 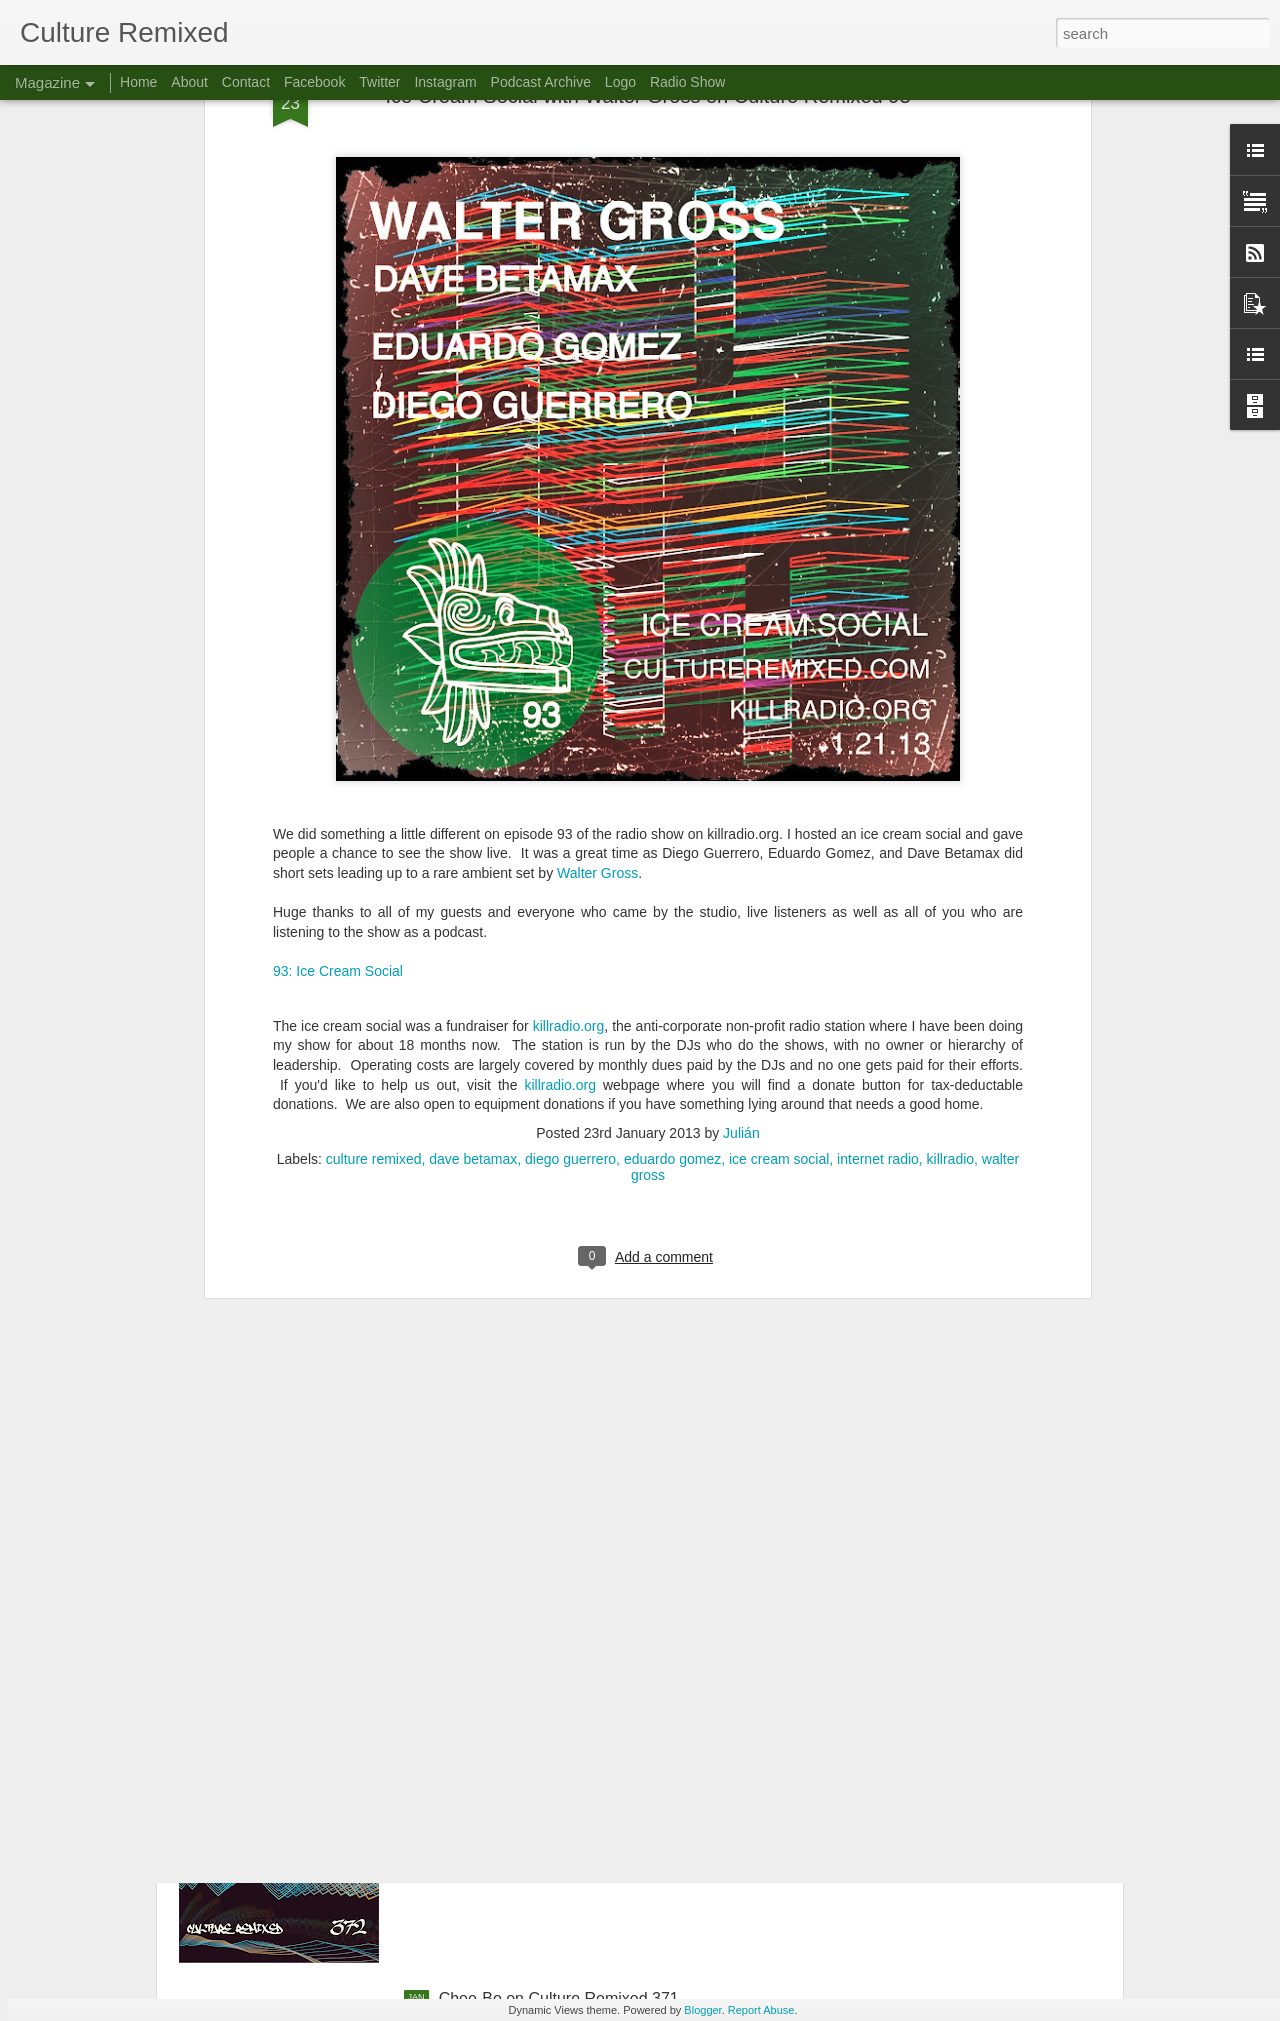 I want to click on Culture Remixed 372, so click(x=514, y=1771).